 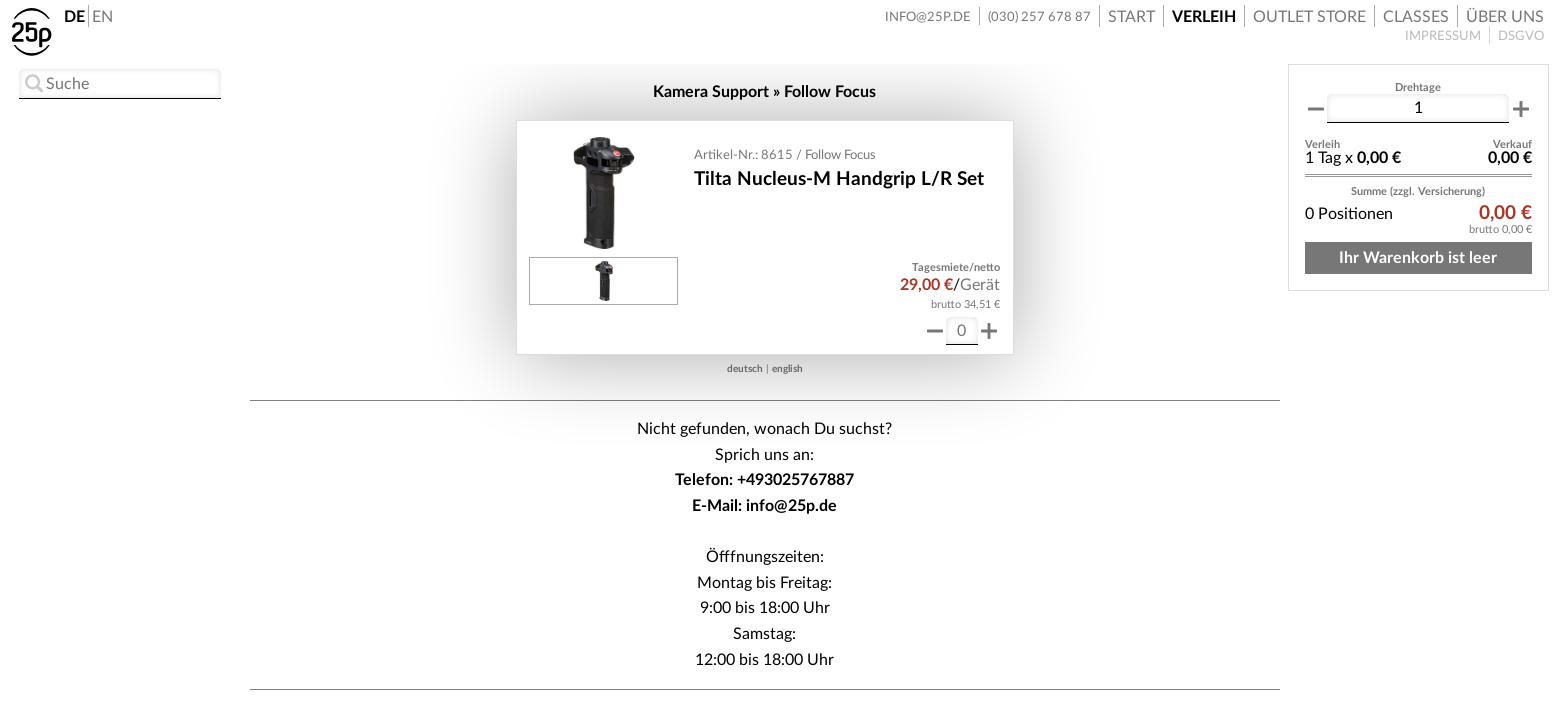 What do you see at coordinates (764, 480) in the screenshot?
I see `Telefon: +493025767887` at bounding box center [764, 480].